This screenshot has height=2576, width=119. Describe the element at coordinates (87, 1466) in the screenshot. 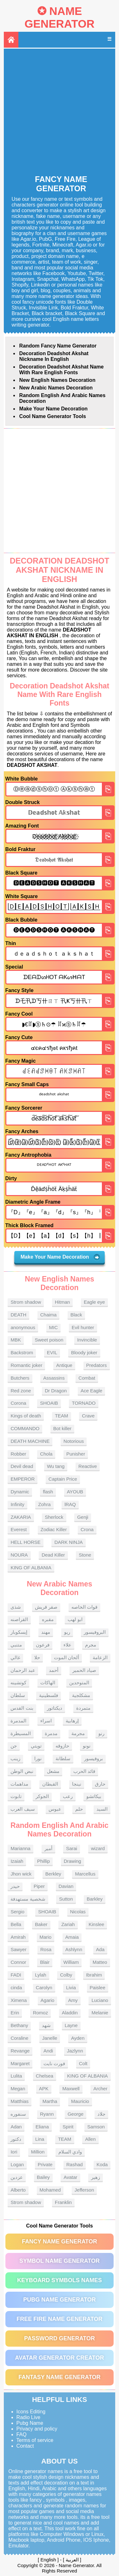

I see `Reactive` at that location.